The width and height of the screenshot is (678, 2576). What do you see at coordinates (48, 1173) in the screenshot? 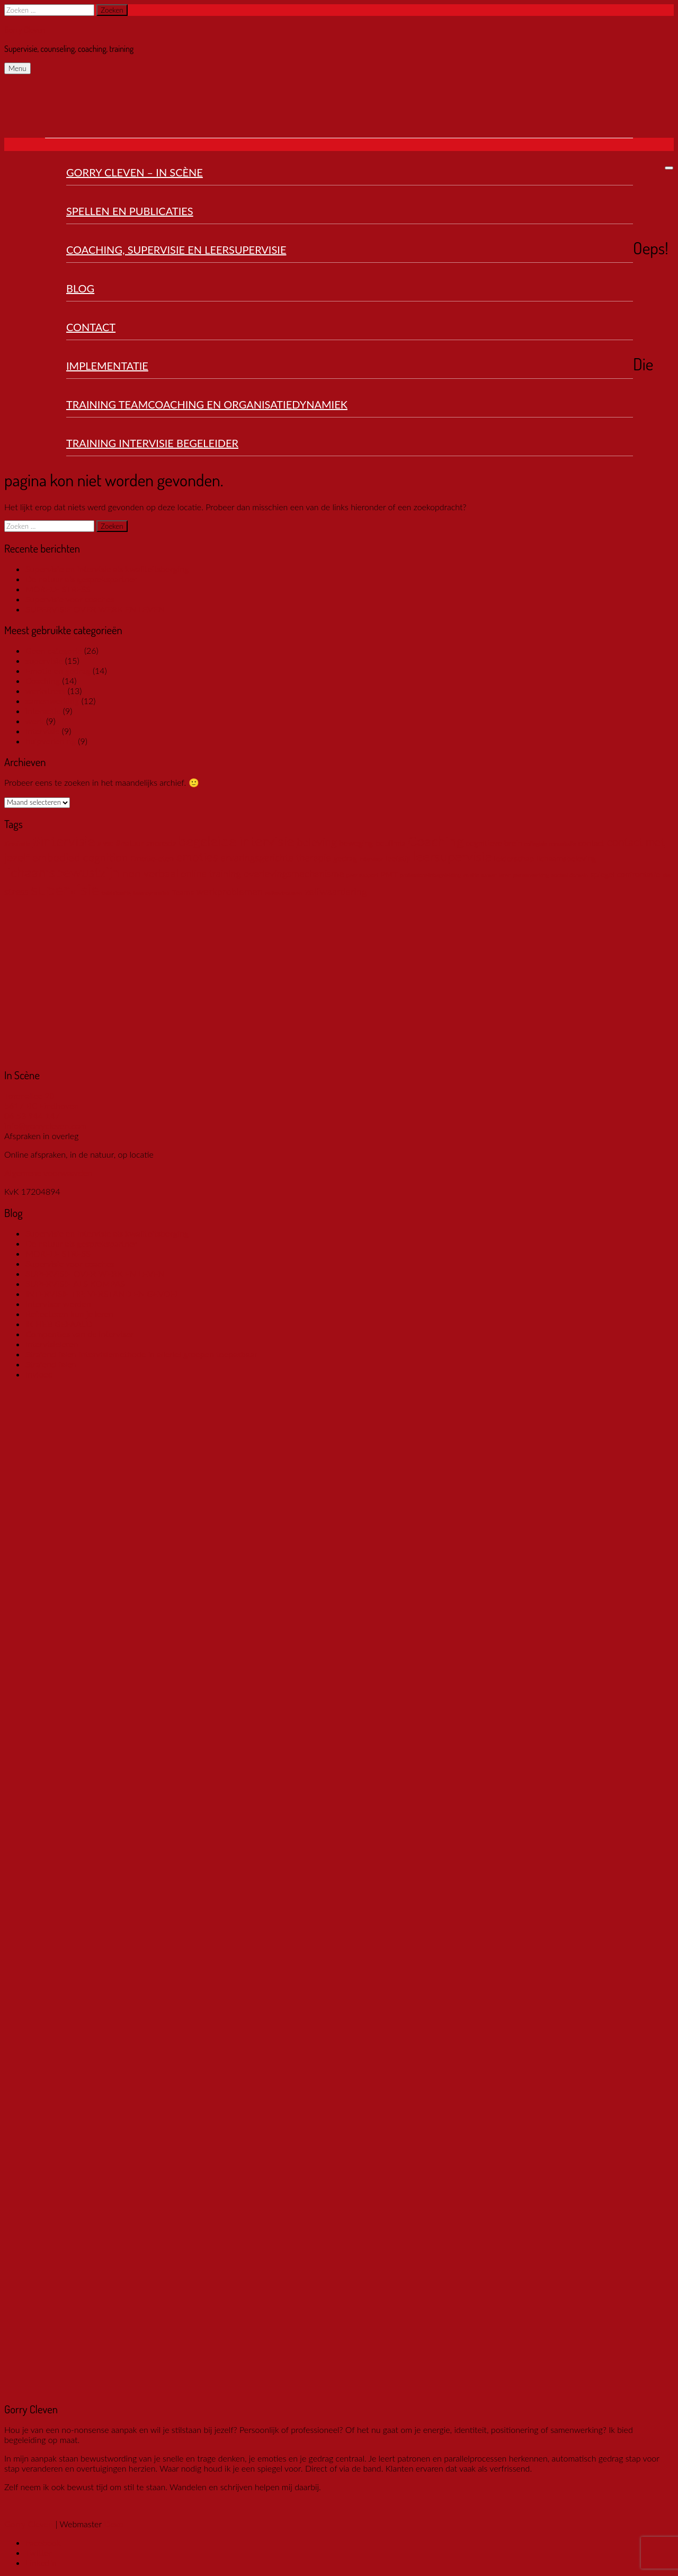
I see `Algemene voorwaarden` at bounding box center [48, 1173].